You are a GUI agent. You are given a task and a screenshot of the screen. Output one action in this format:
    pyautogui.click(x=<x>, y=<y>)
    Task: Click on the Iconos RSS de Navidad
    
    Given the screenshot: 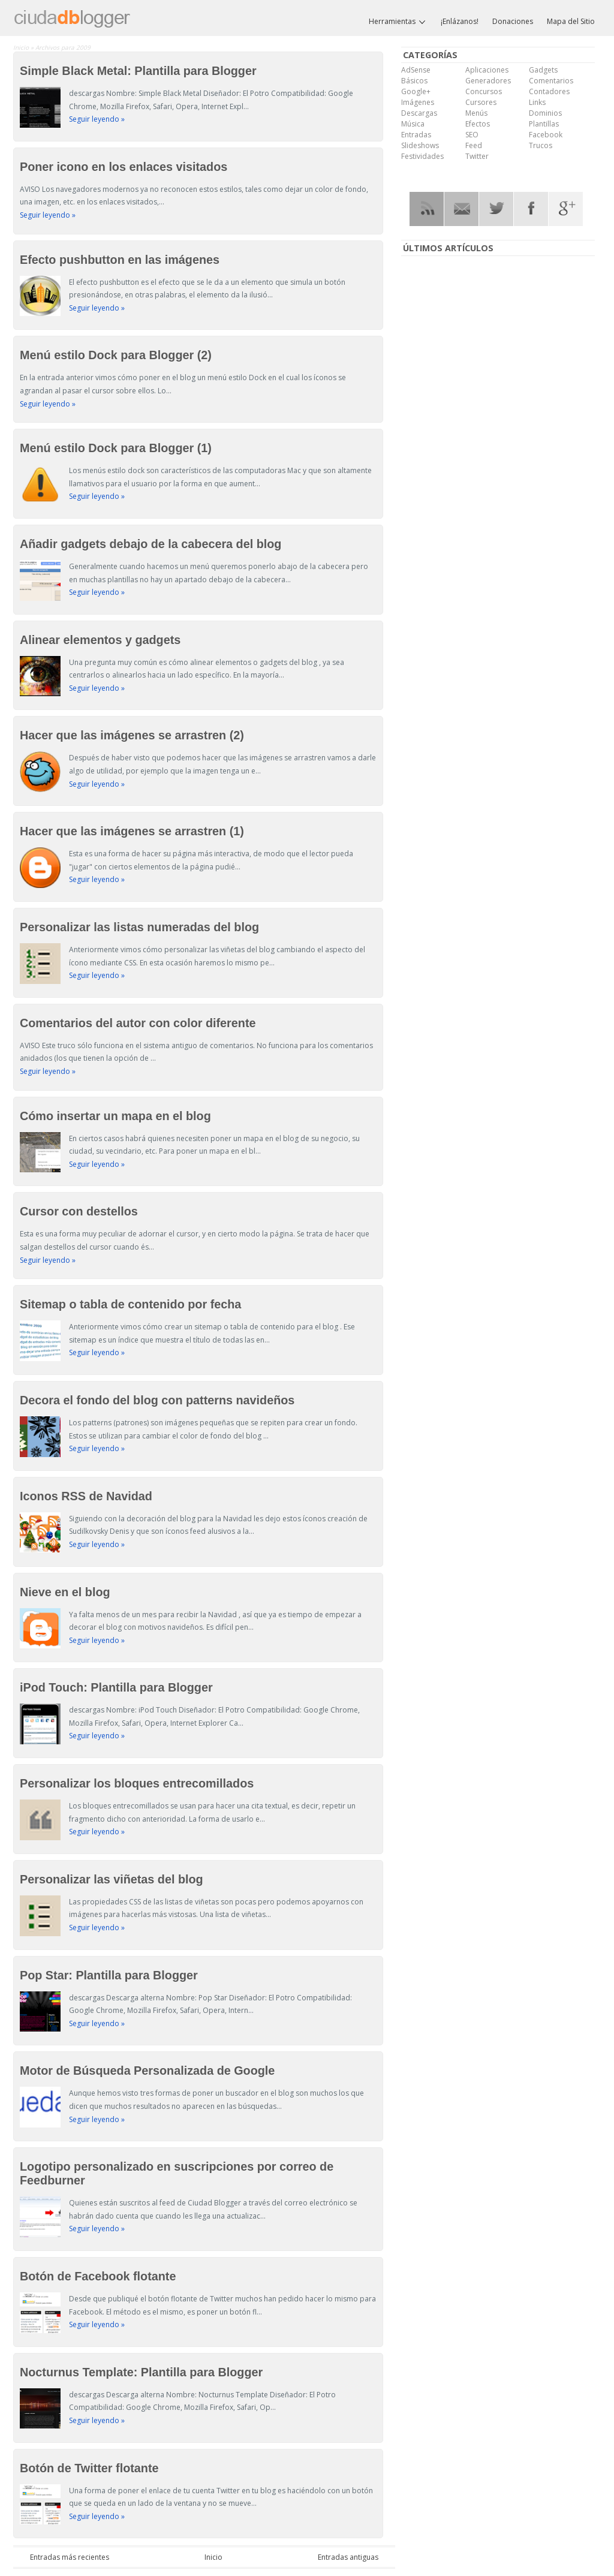 What is the action you would take?
    pyautogui.click(x=86, y=1496)
    